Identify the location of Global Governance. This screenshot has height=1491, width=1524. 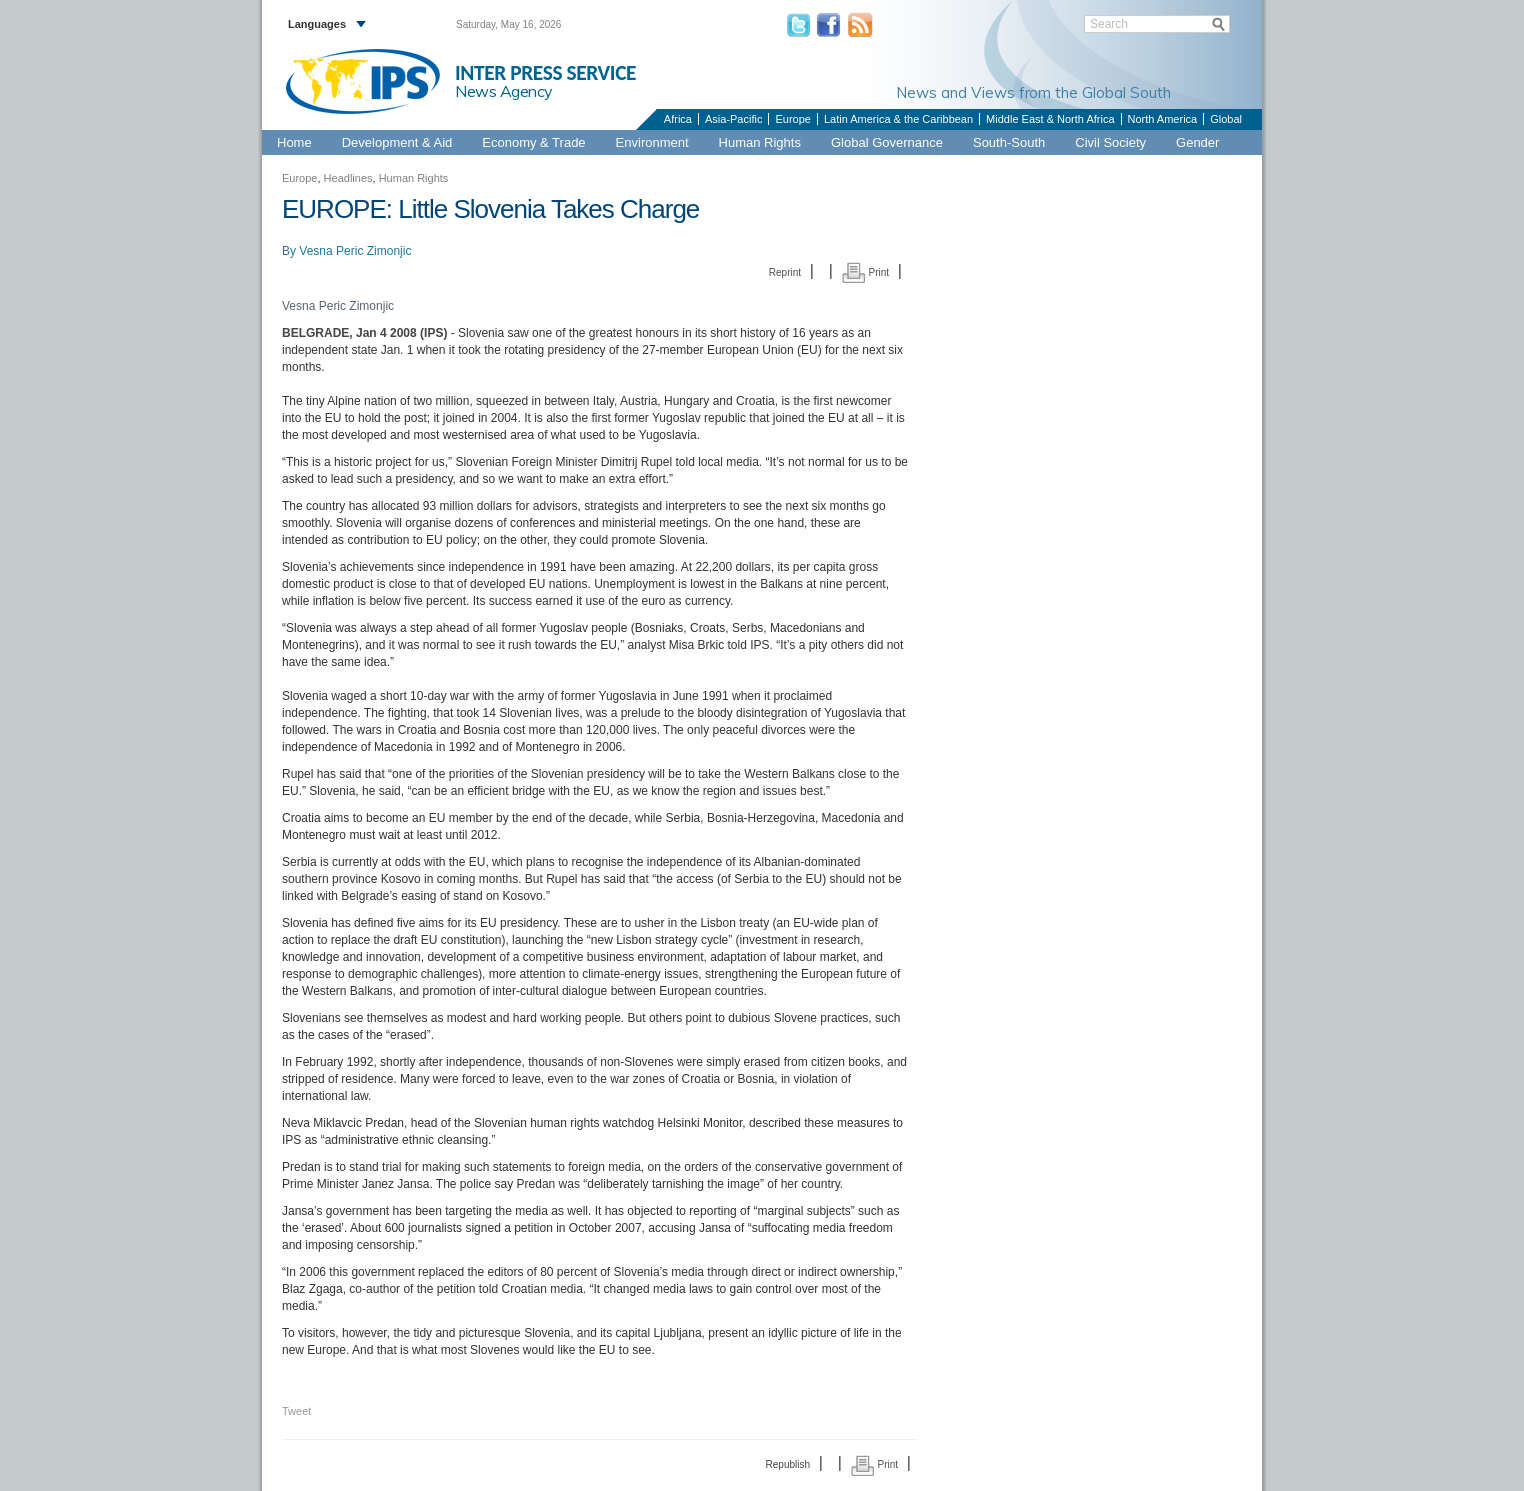
(887, 142).